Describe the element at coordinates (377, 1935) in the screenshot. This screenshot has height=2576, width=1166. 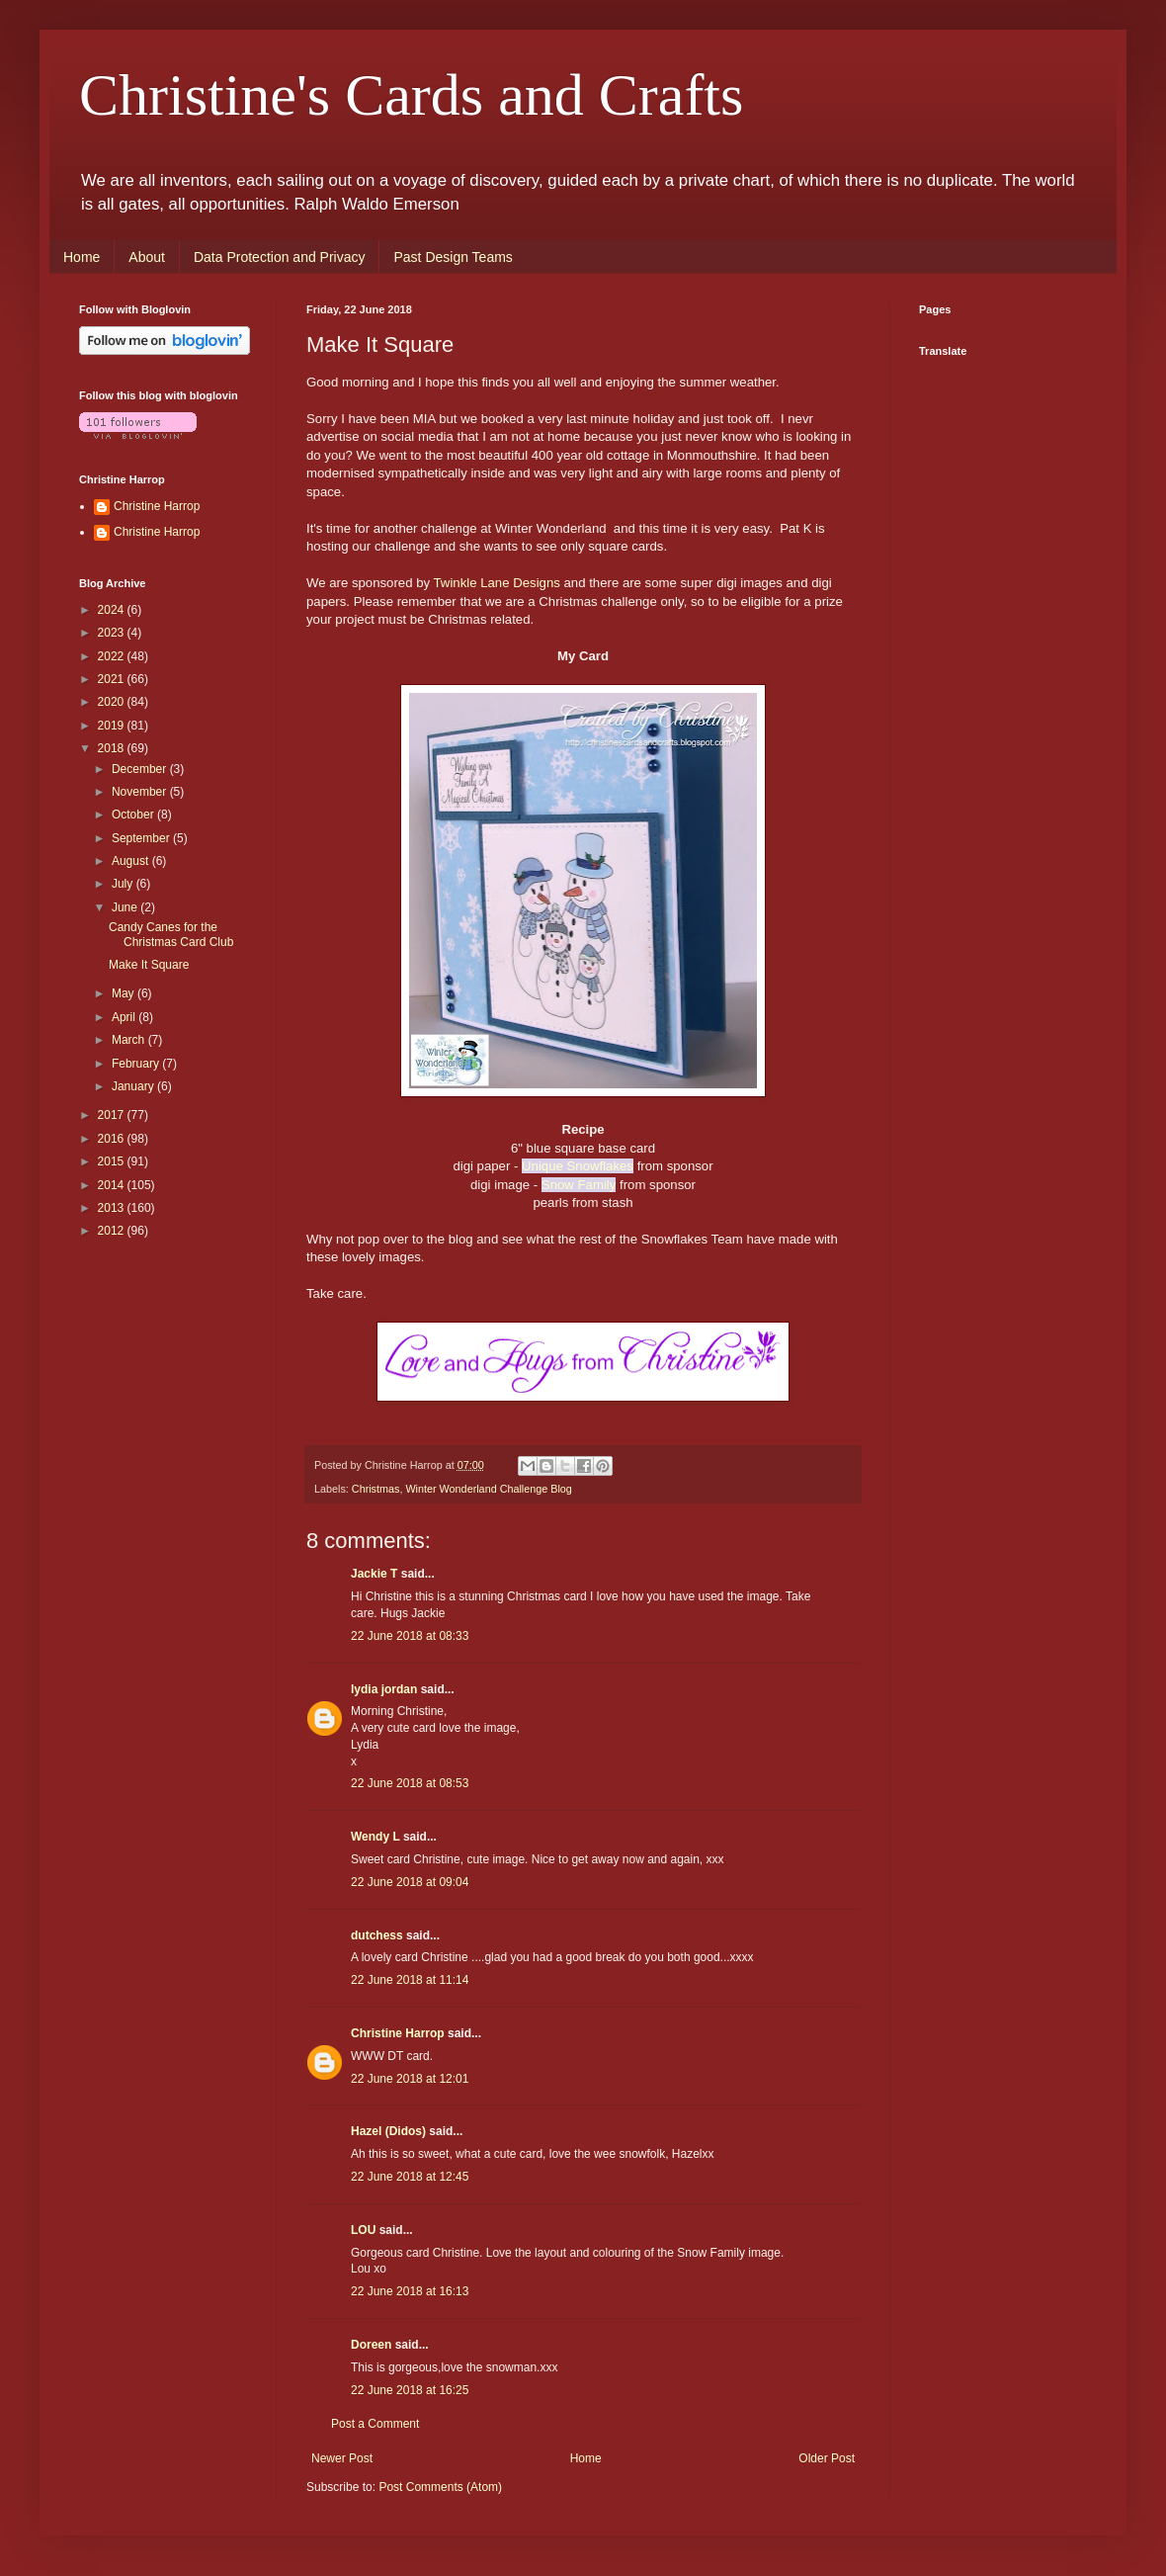
I see `dutchess` at that location.